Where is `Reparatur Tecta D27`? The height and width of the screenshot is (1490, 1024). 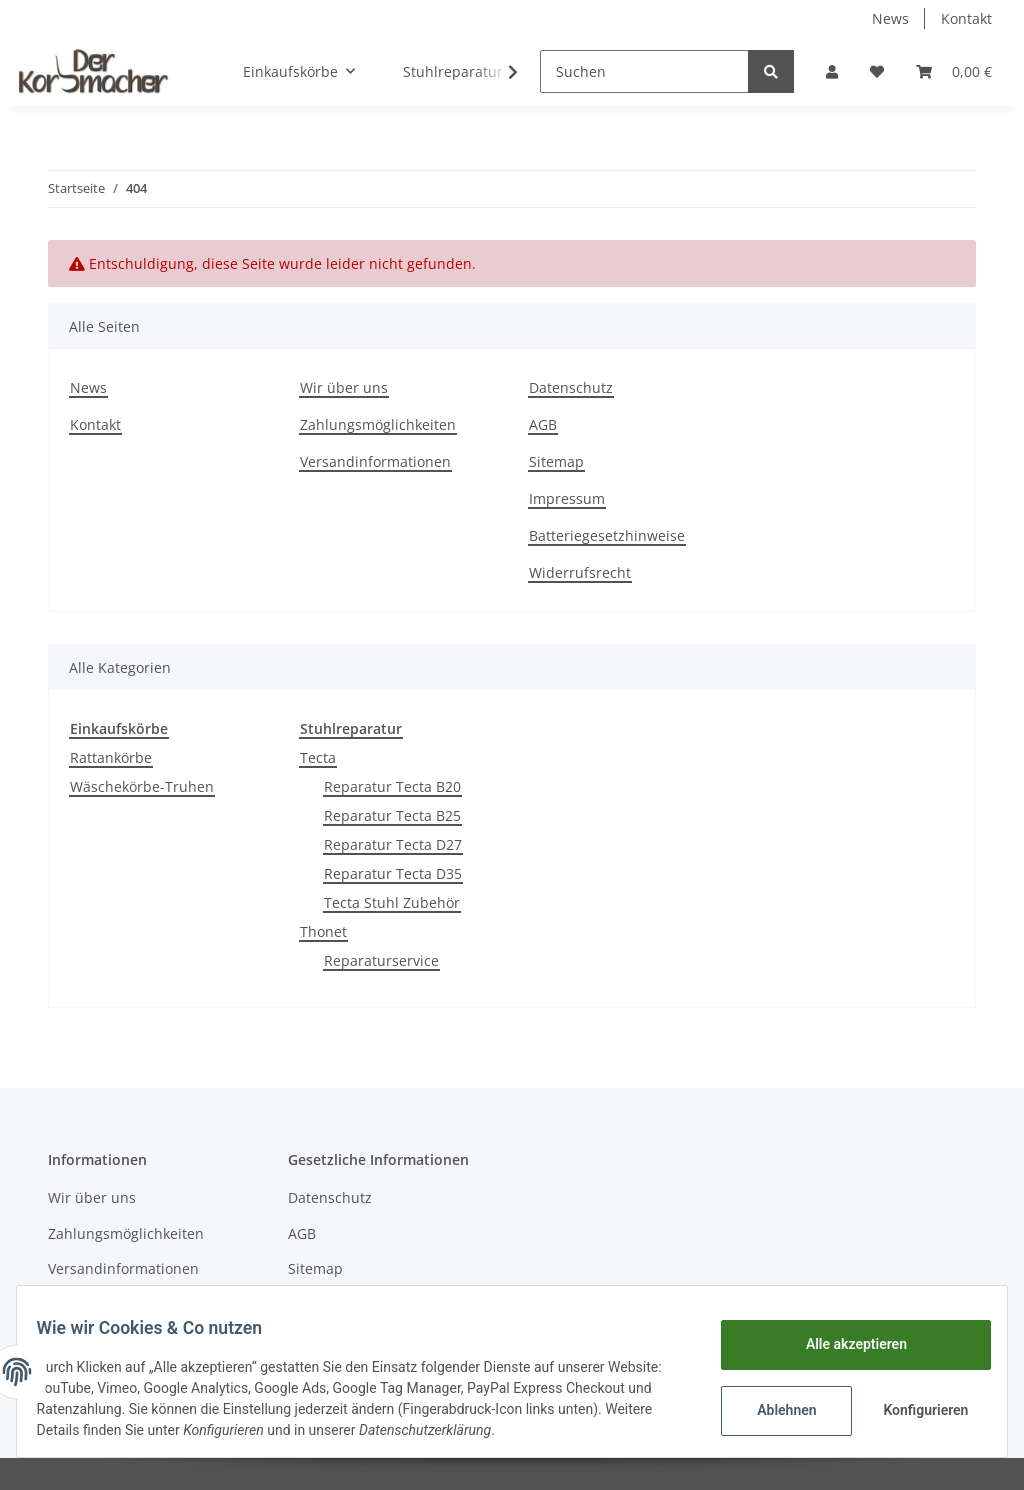
Reparatur Tecta D27 is located at coordinates (393, 844).